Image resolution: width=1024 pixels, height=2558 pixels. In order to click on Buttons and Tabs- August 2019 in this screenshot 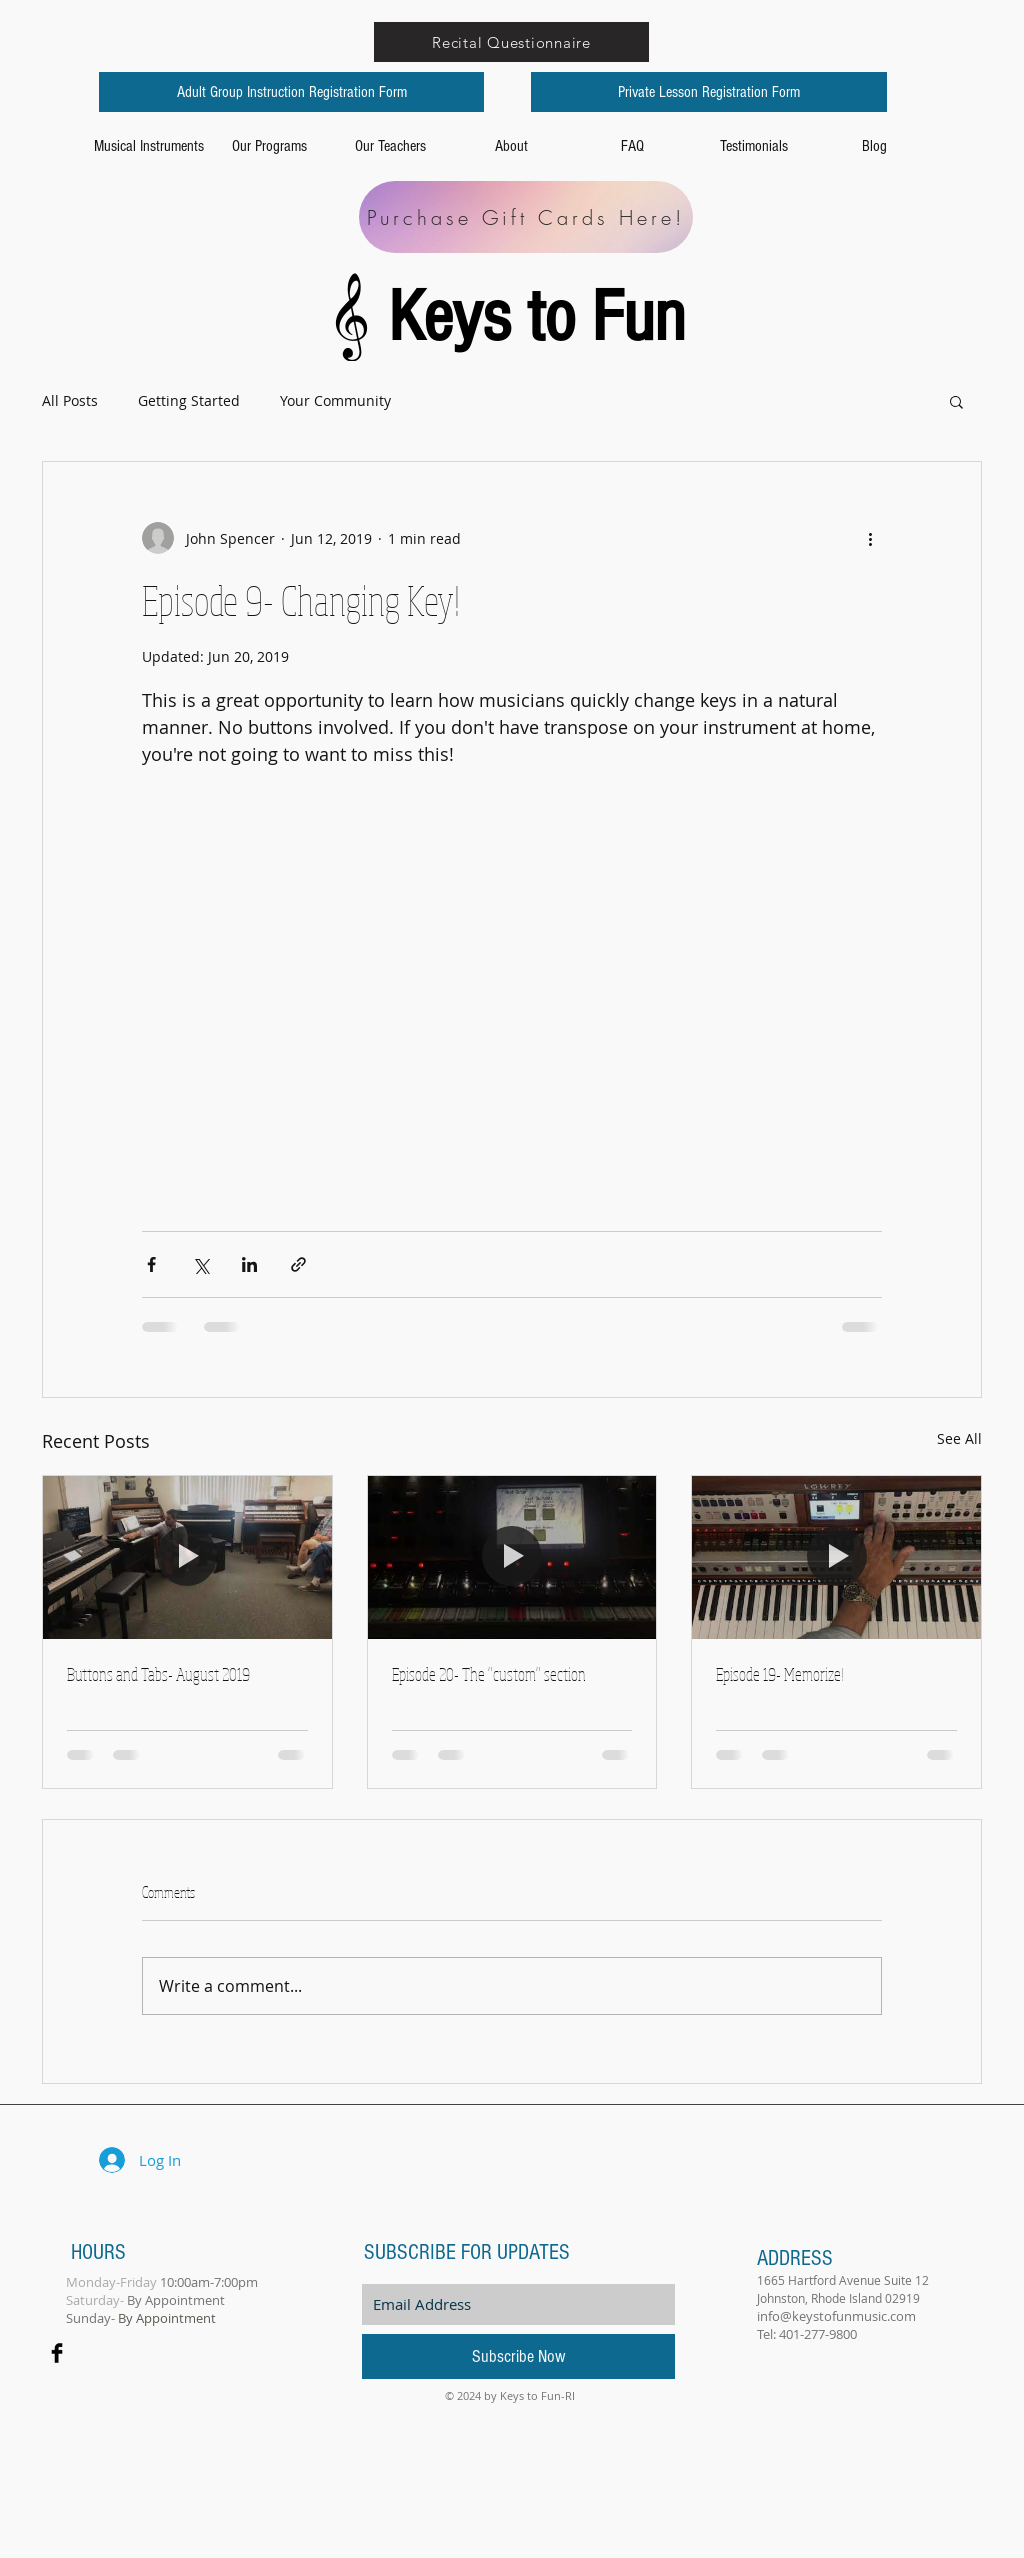, I will do `click(158, 1674)`.